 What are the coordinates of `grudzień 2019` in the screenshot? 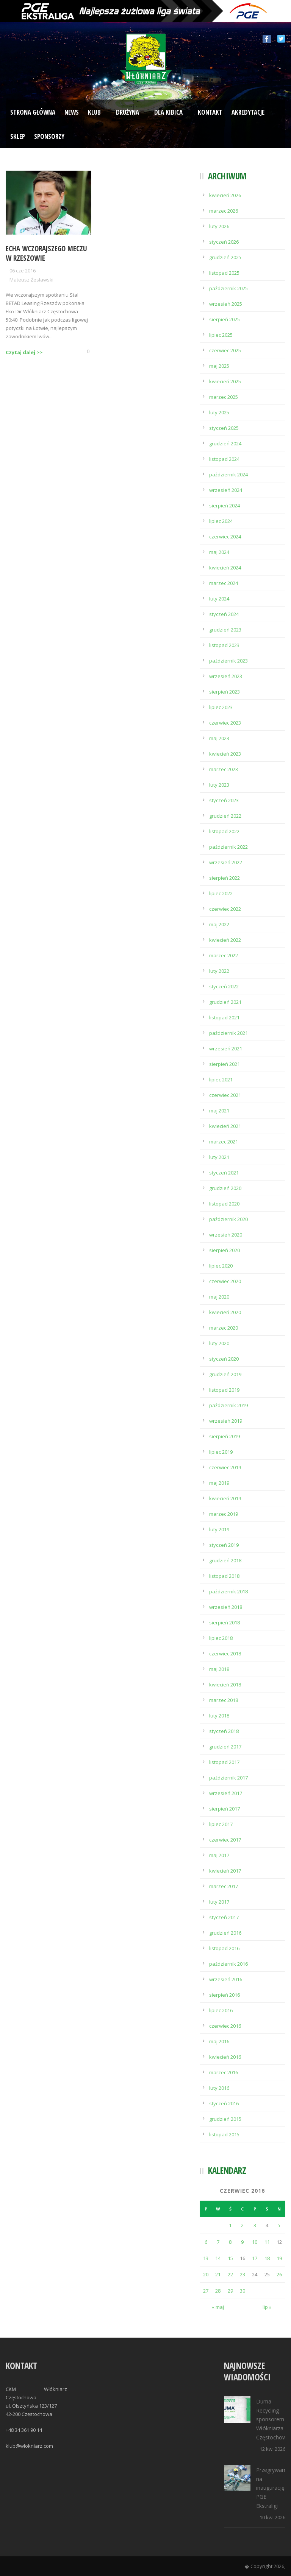 It's located at (225, 1374).